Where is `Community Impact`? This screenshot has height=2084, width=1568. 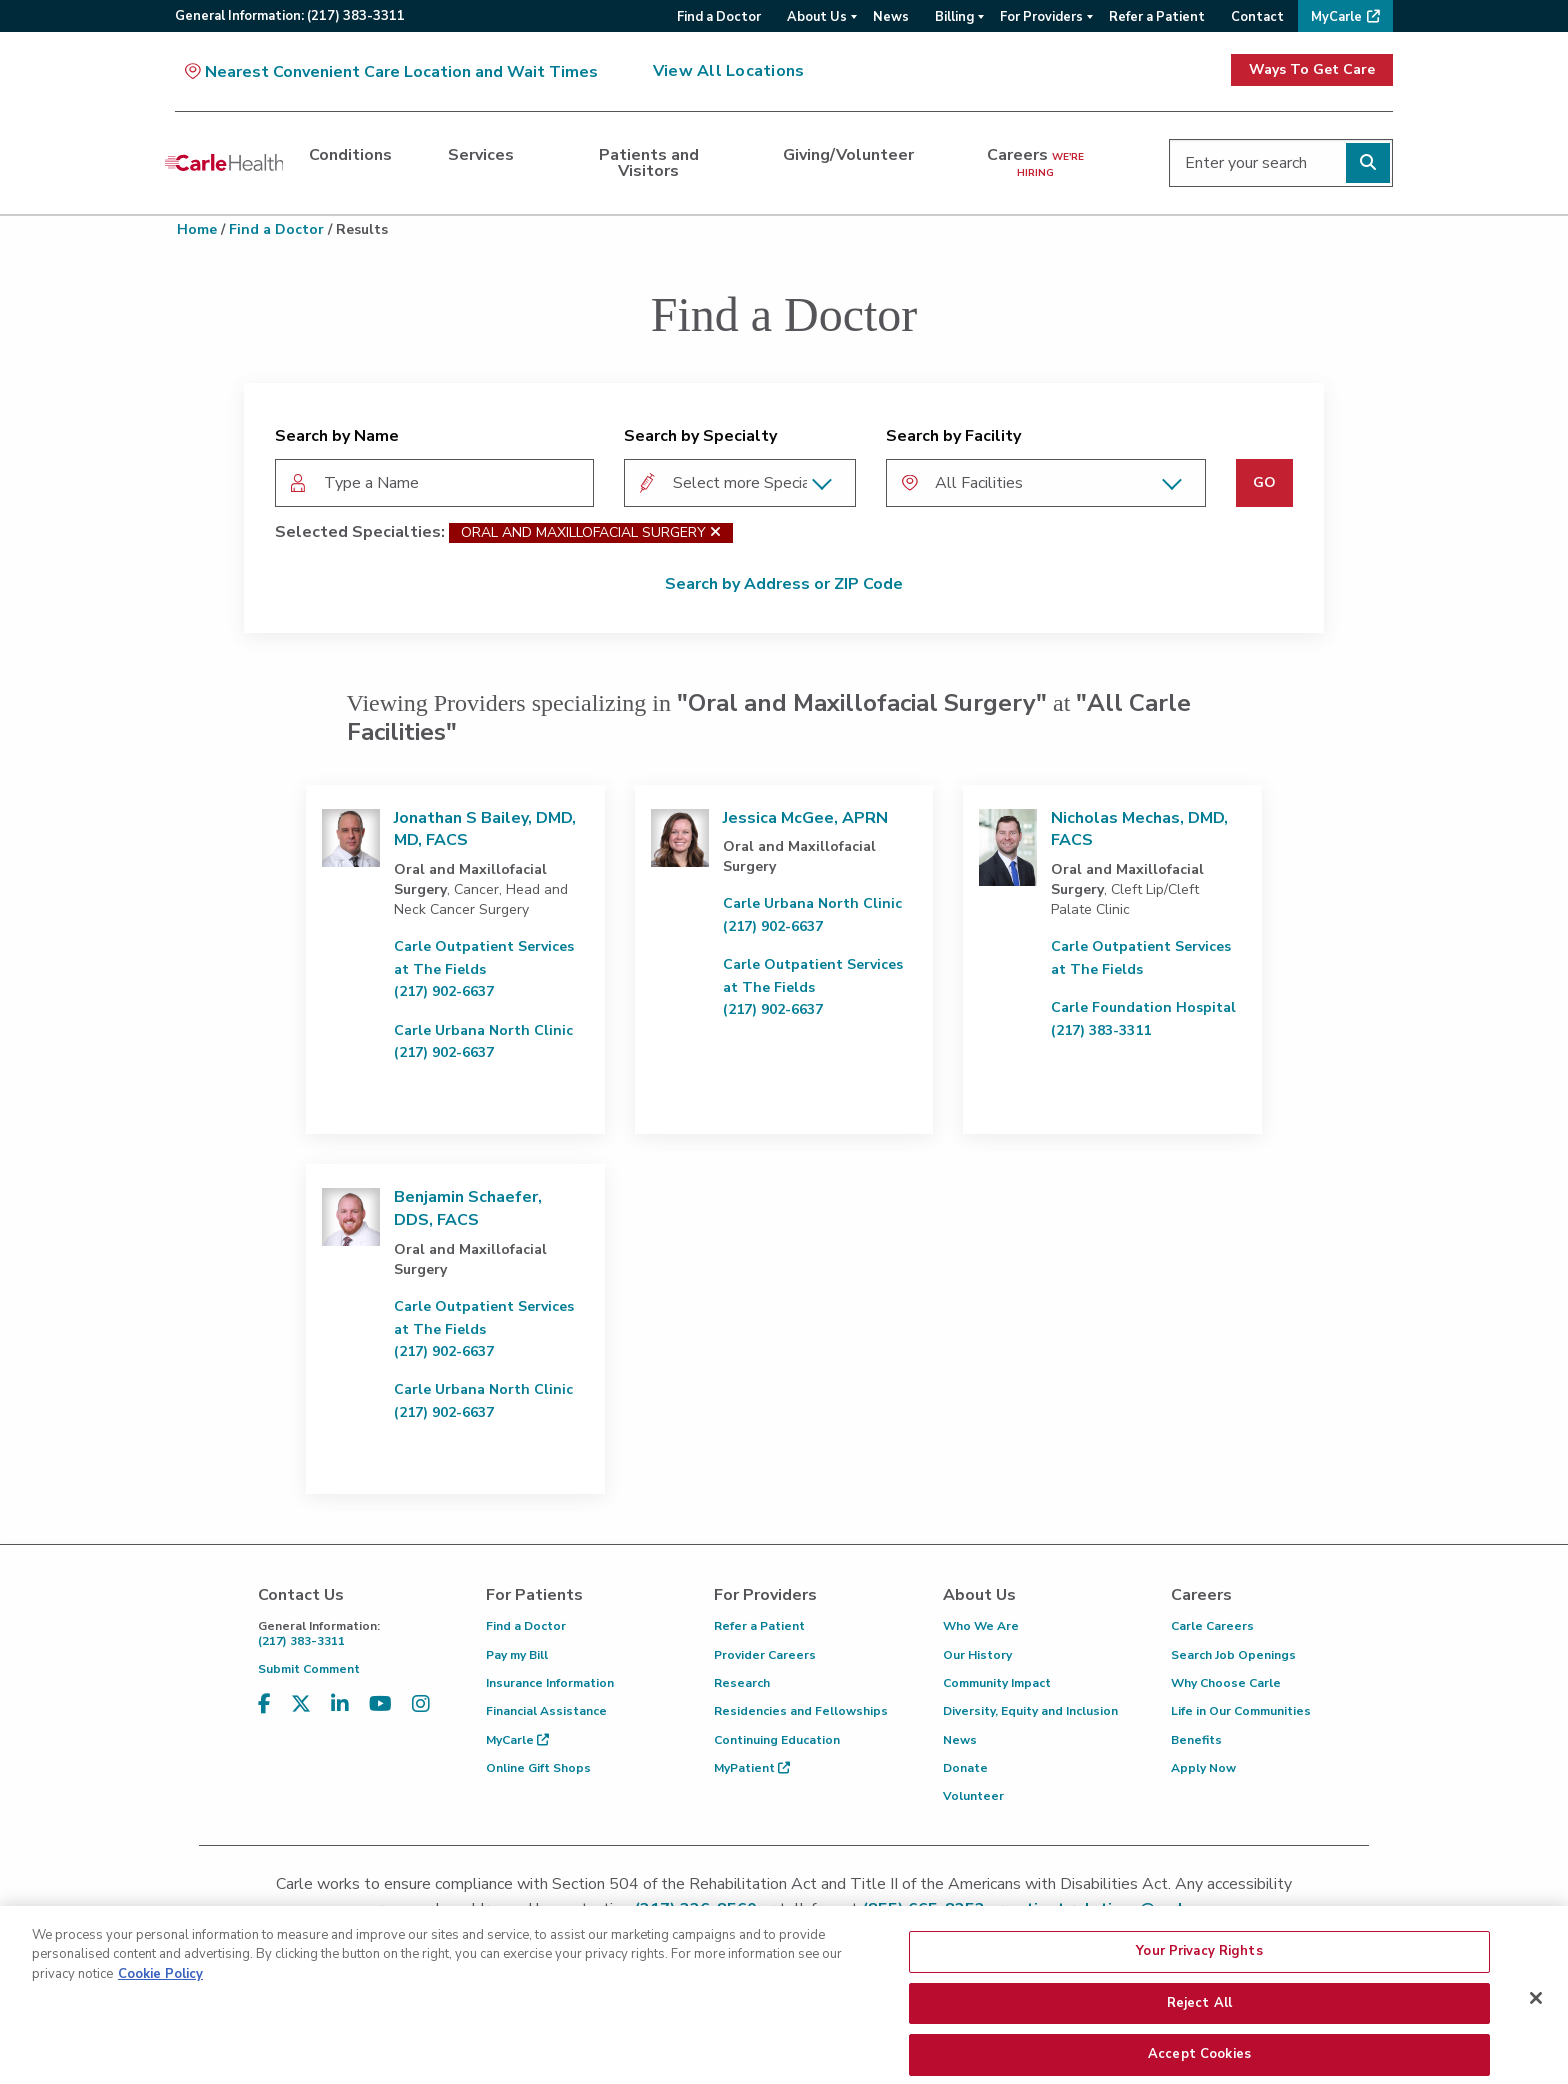
Community Impact is located at coordinates (997, 1683).